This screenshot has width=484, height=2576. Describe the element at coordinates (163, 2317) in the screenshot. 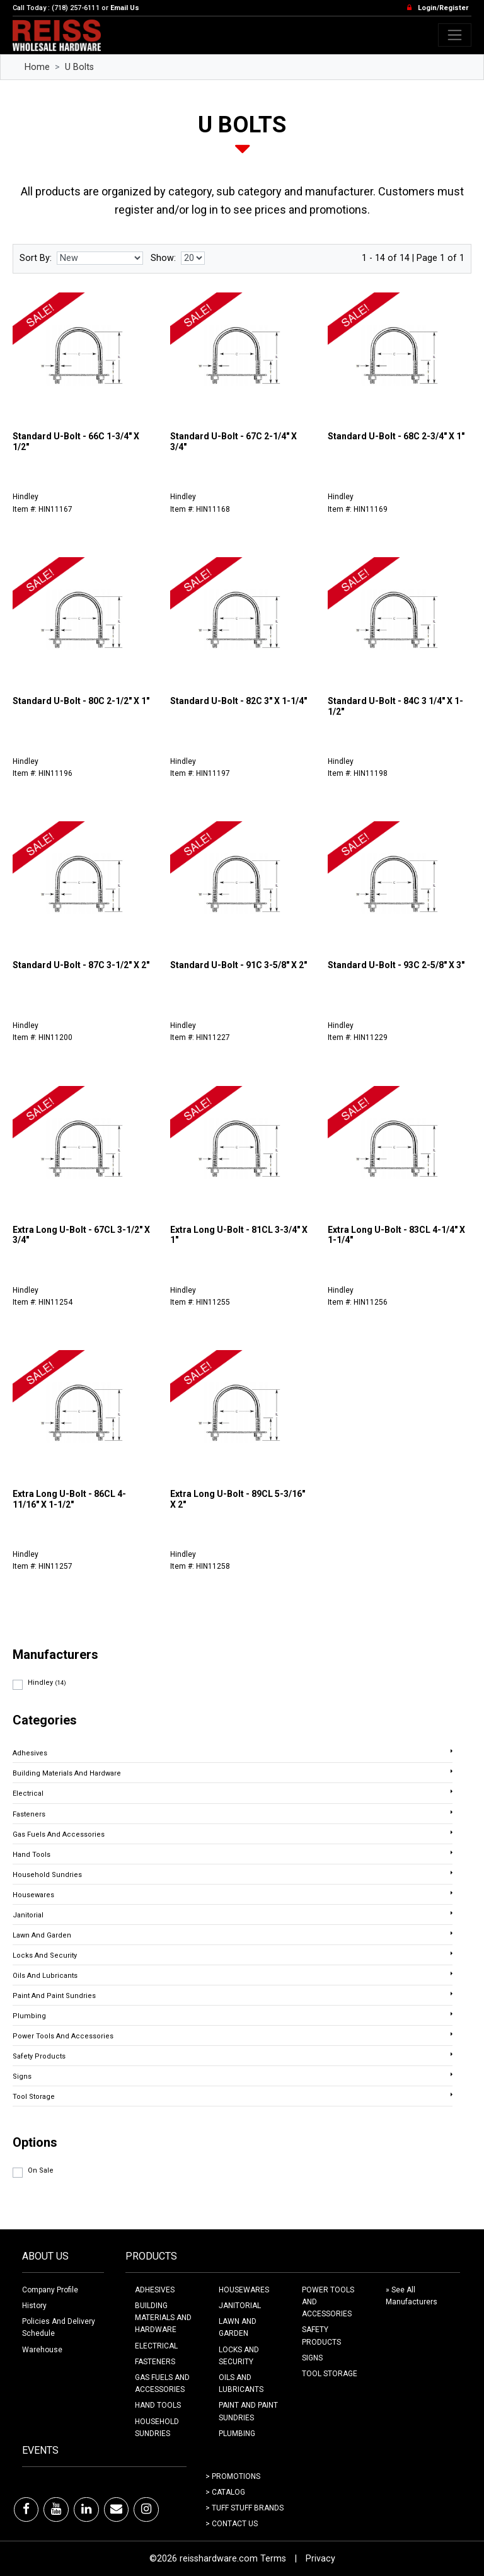

I see `BUILDING MATERIALS AND HARDWARE` at that location.